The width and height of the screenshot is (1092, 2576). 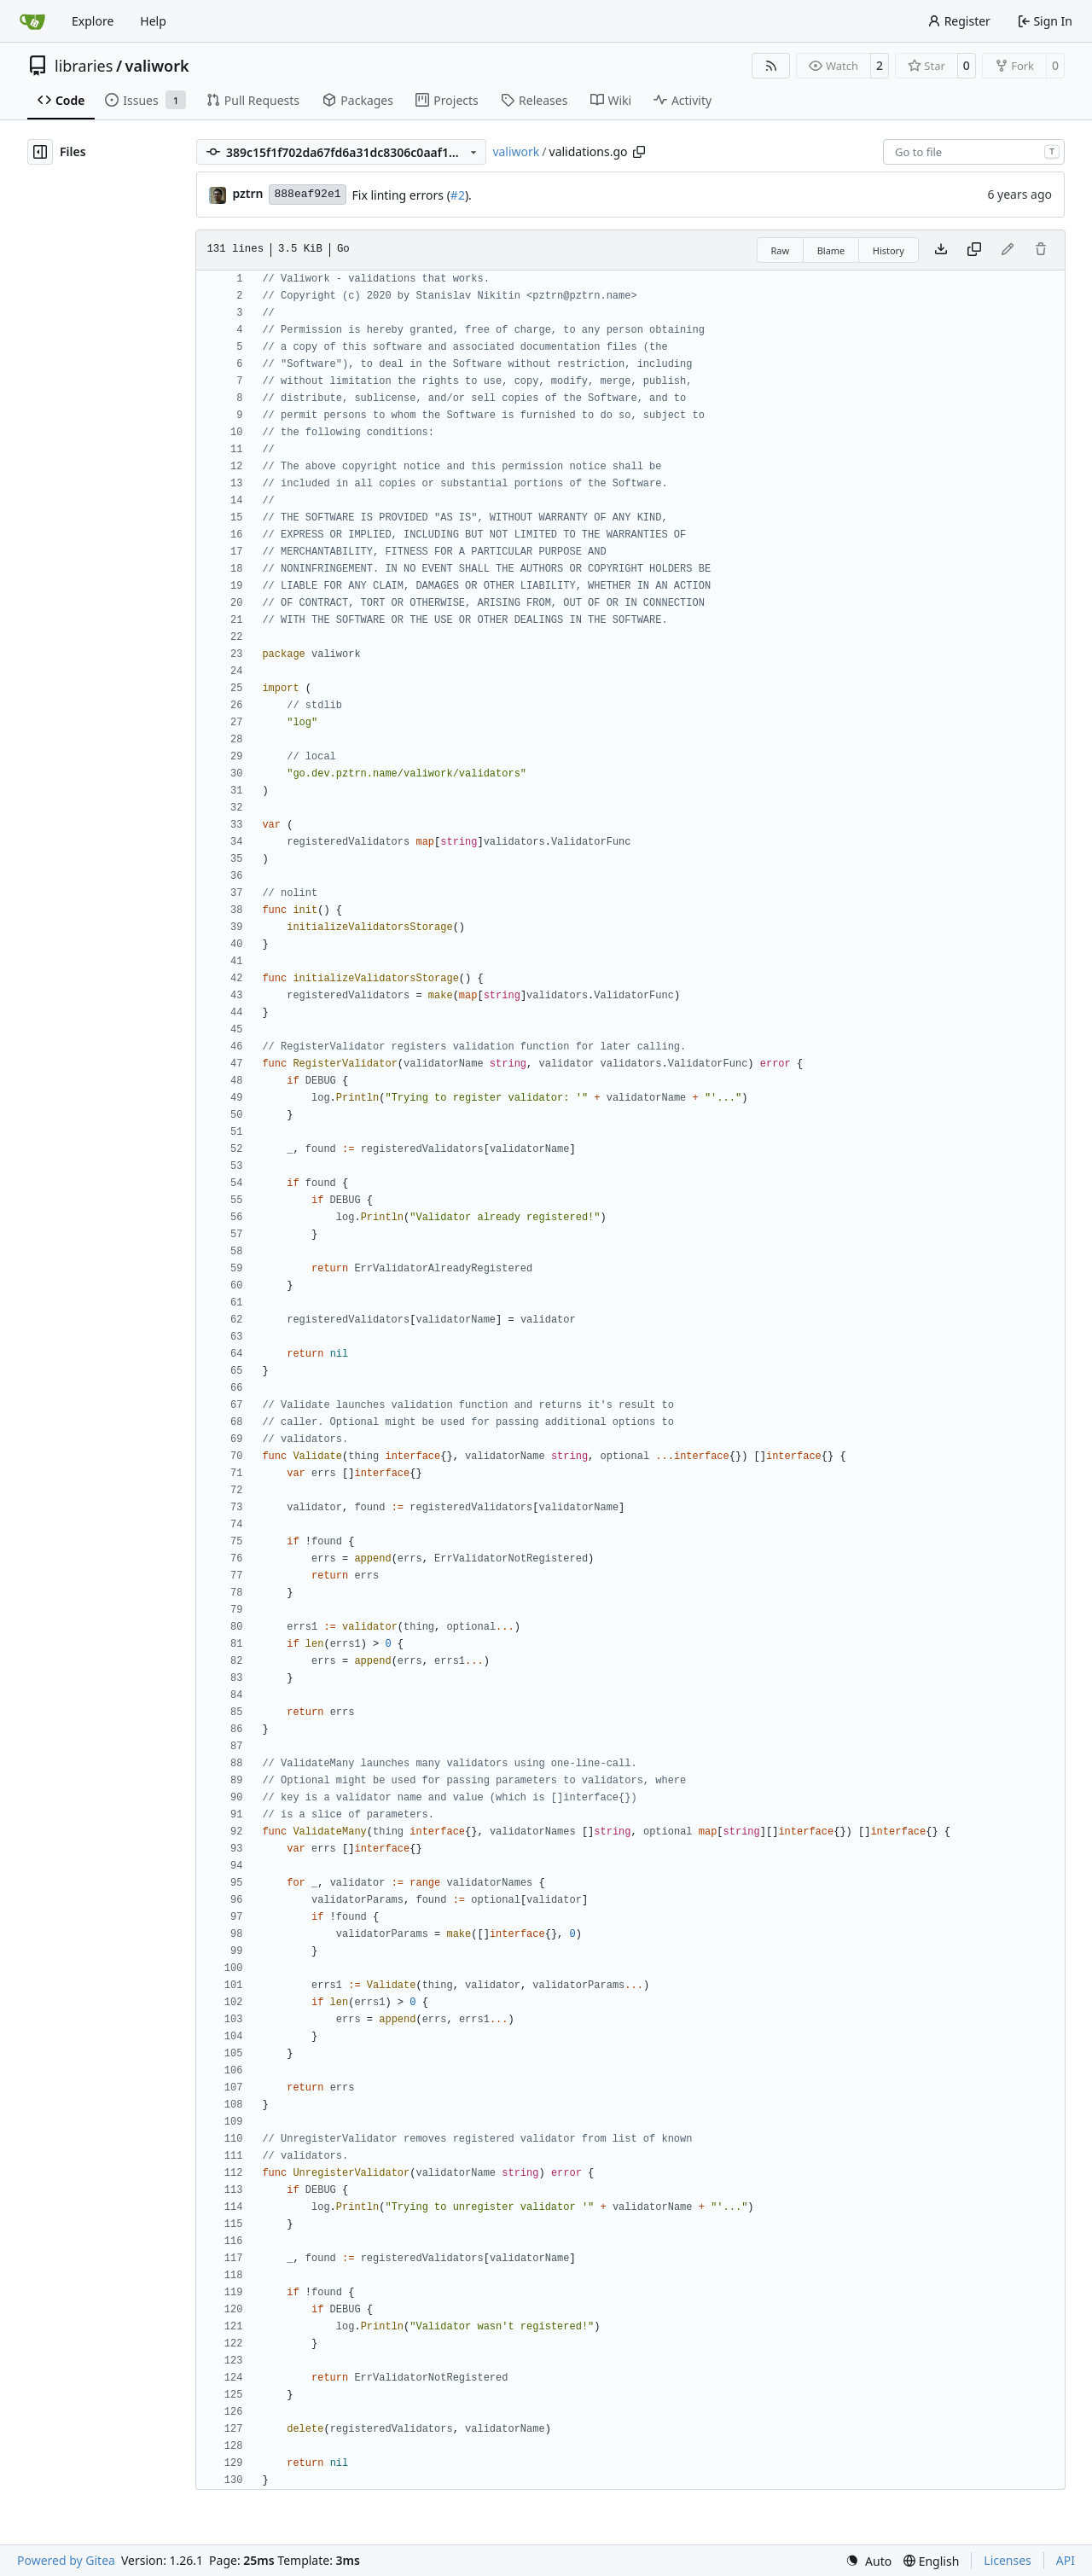 What do you see at coordinates (457, 195) in the screenshot?
I see `#2` at bounding box center [457, 195].